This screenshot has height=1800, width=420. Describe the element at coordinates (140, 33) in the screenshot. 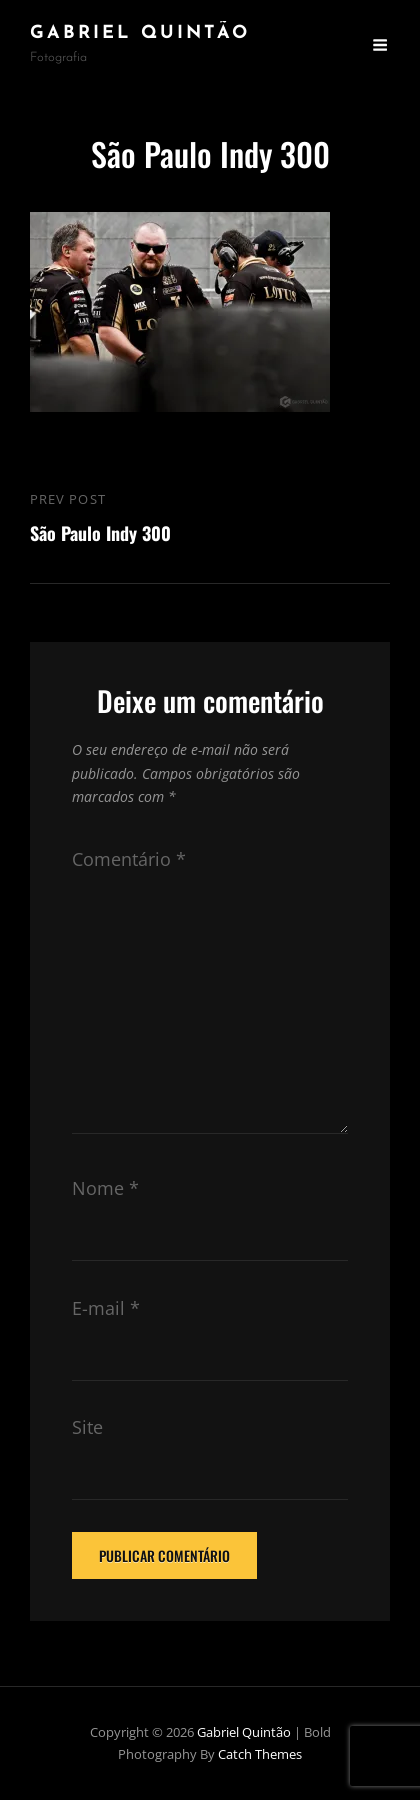

I see `Gabriel Quintão` at that location.